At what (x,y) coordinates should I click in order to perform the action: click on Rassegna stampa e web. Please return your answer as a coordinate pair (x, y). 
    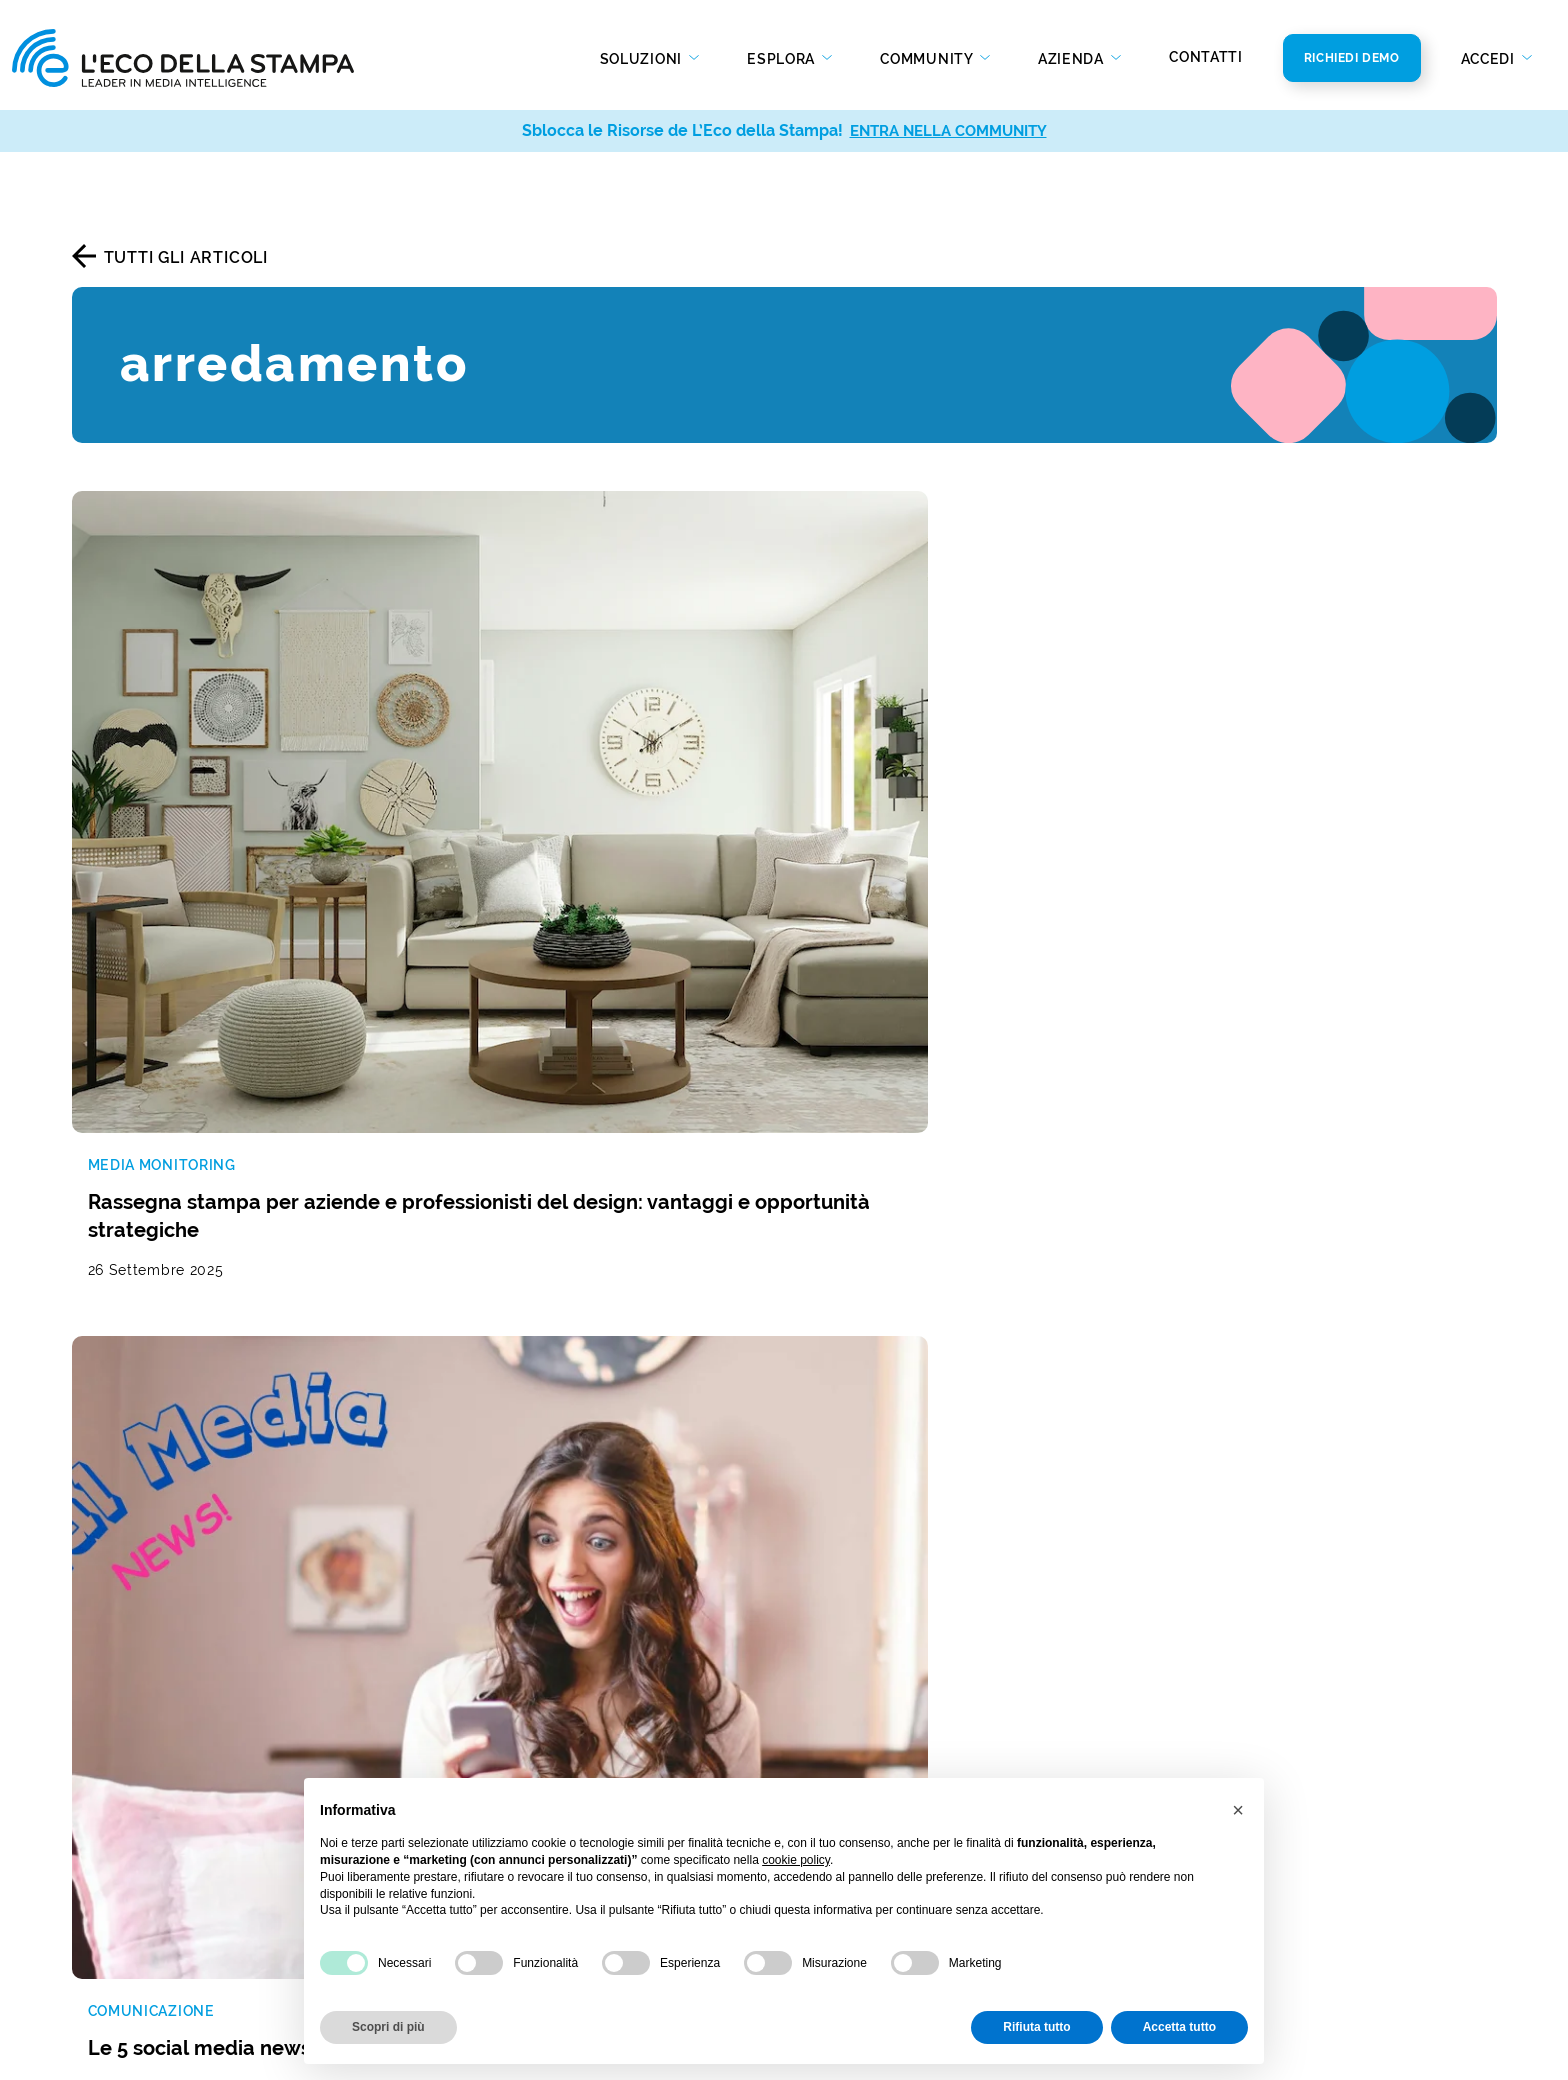
    Looking at the image, I should click on (168, 1537).